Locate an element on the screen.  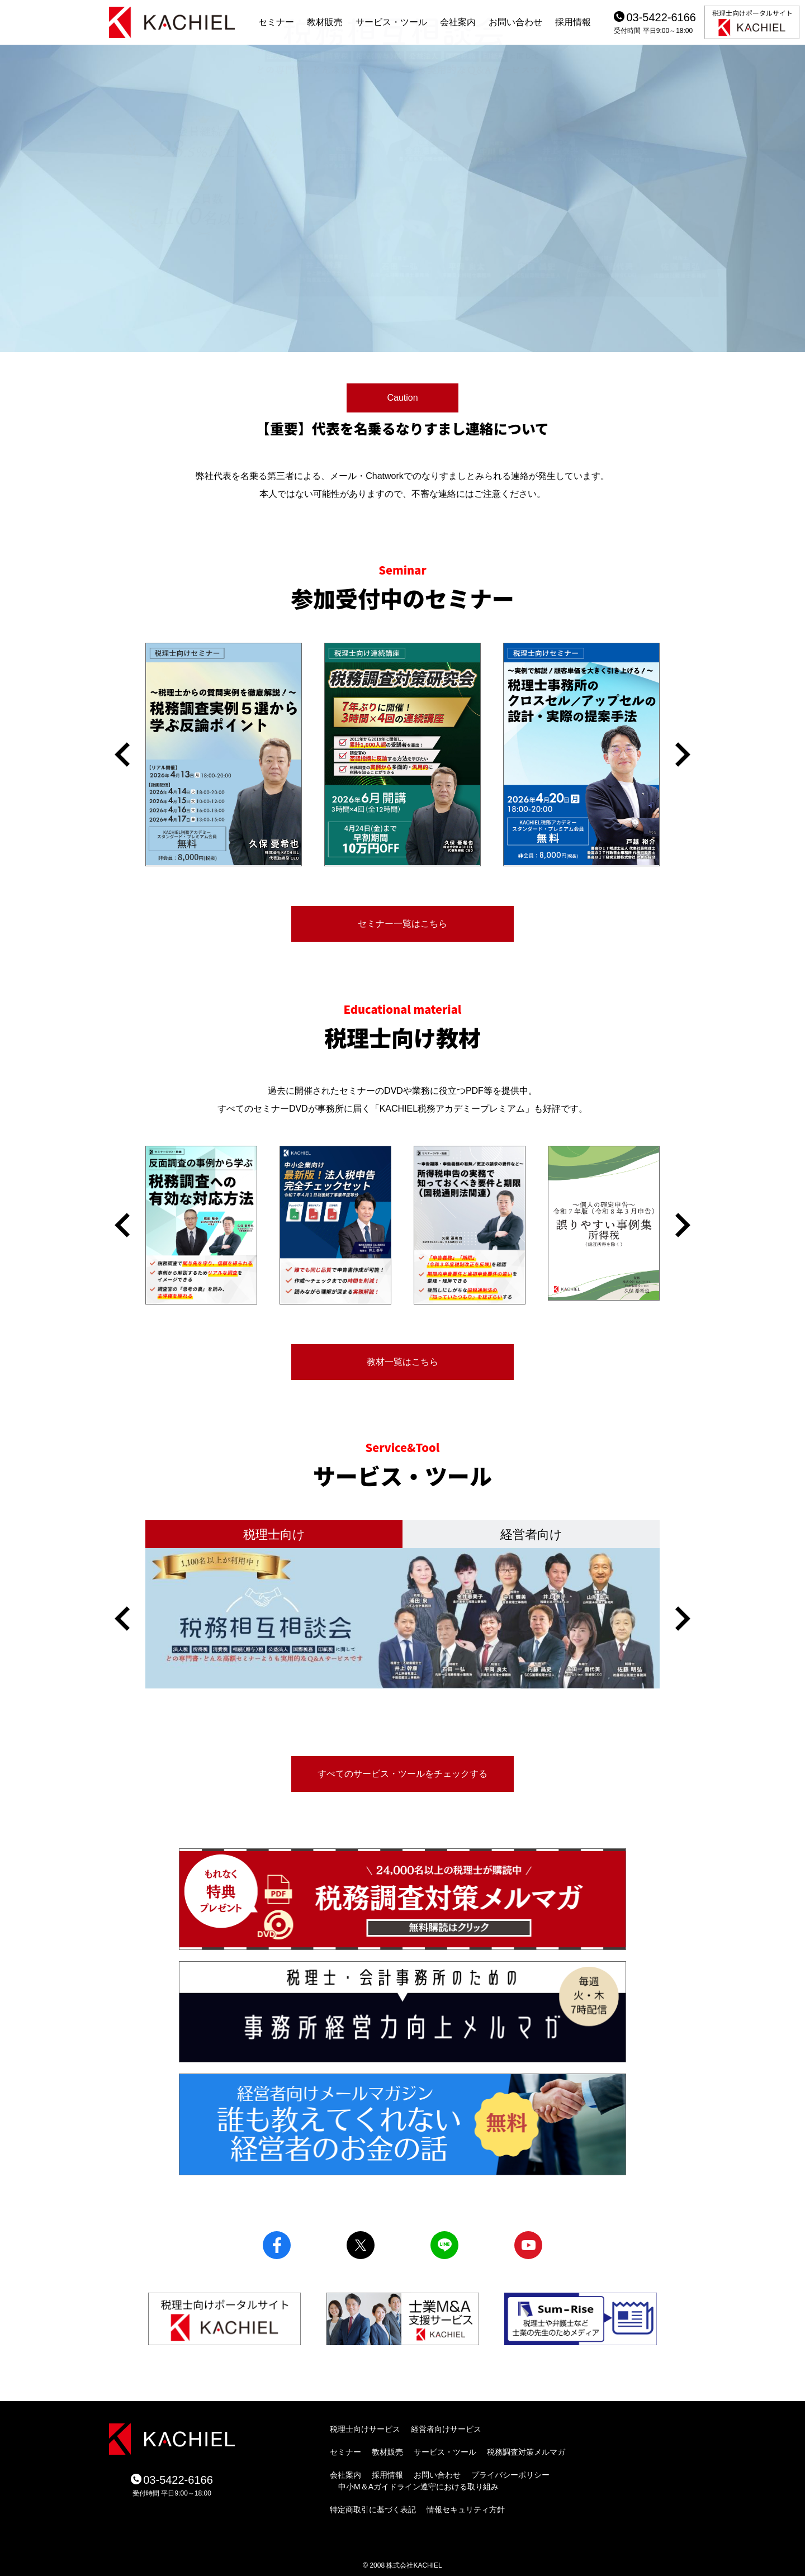
教材一覧はこちら is located at coordinates (402, 1362).